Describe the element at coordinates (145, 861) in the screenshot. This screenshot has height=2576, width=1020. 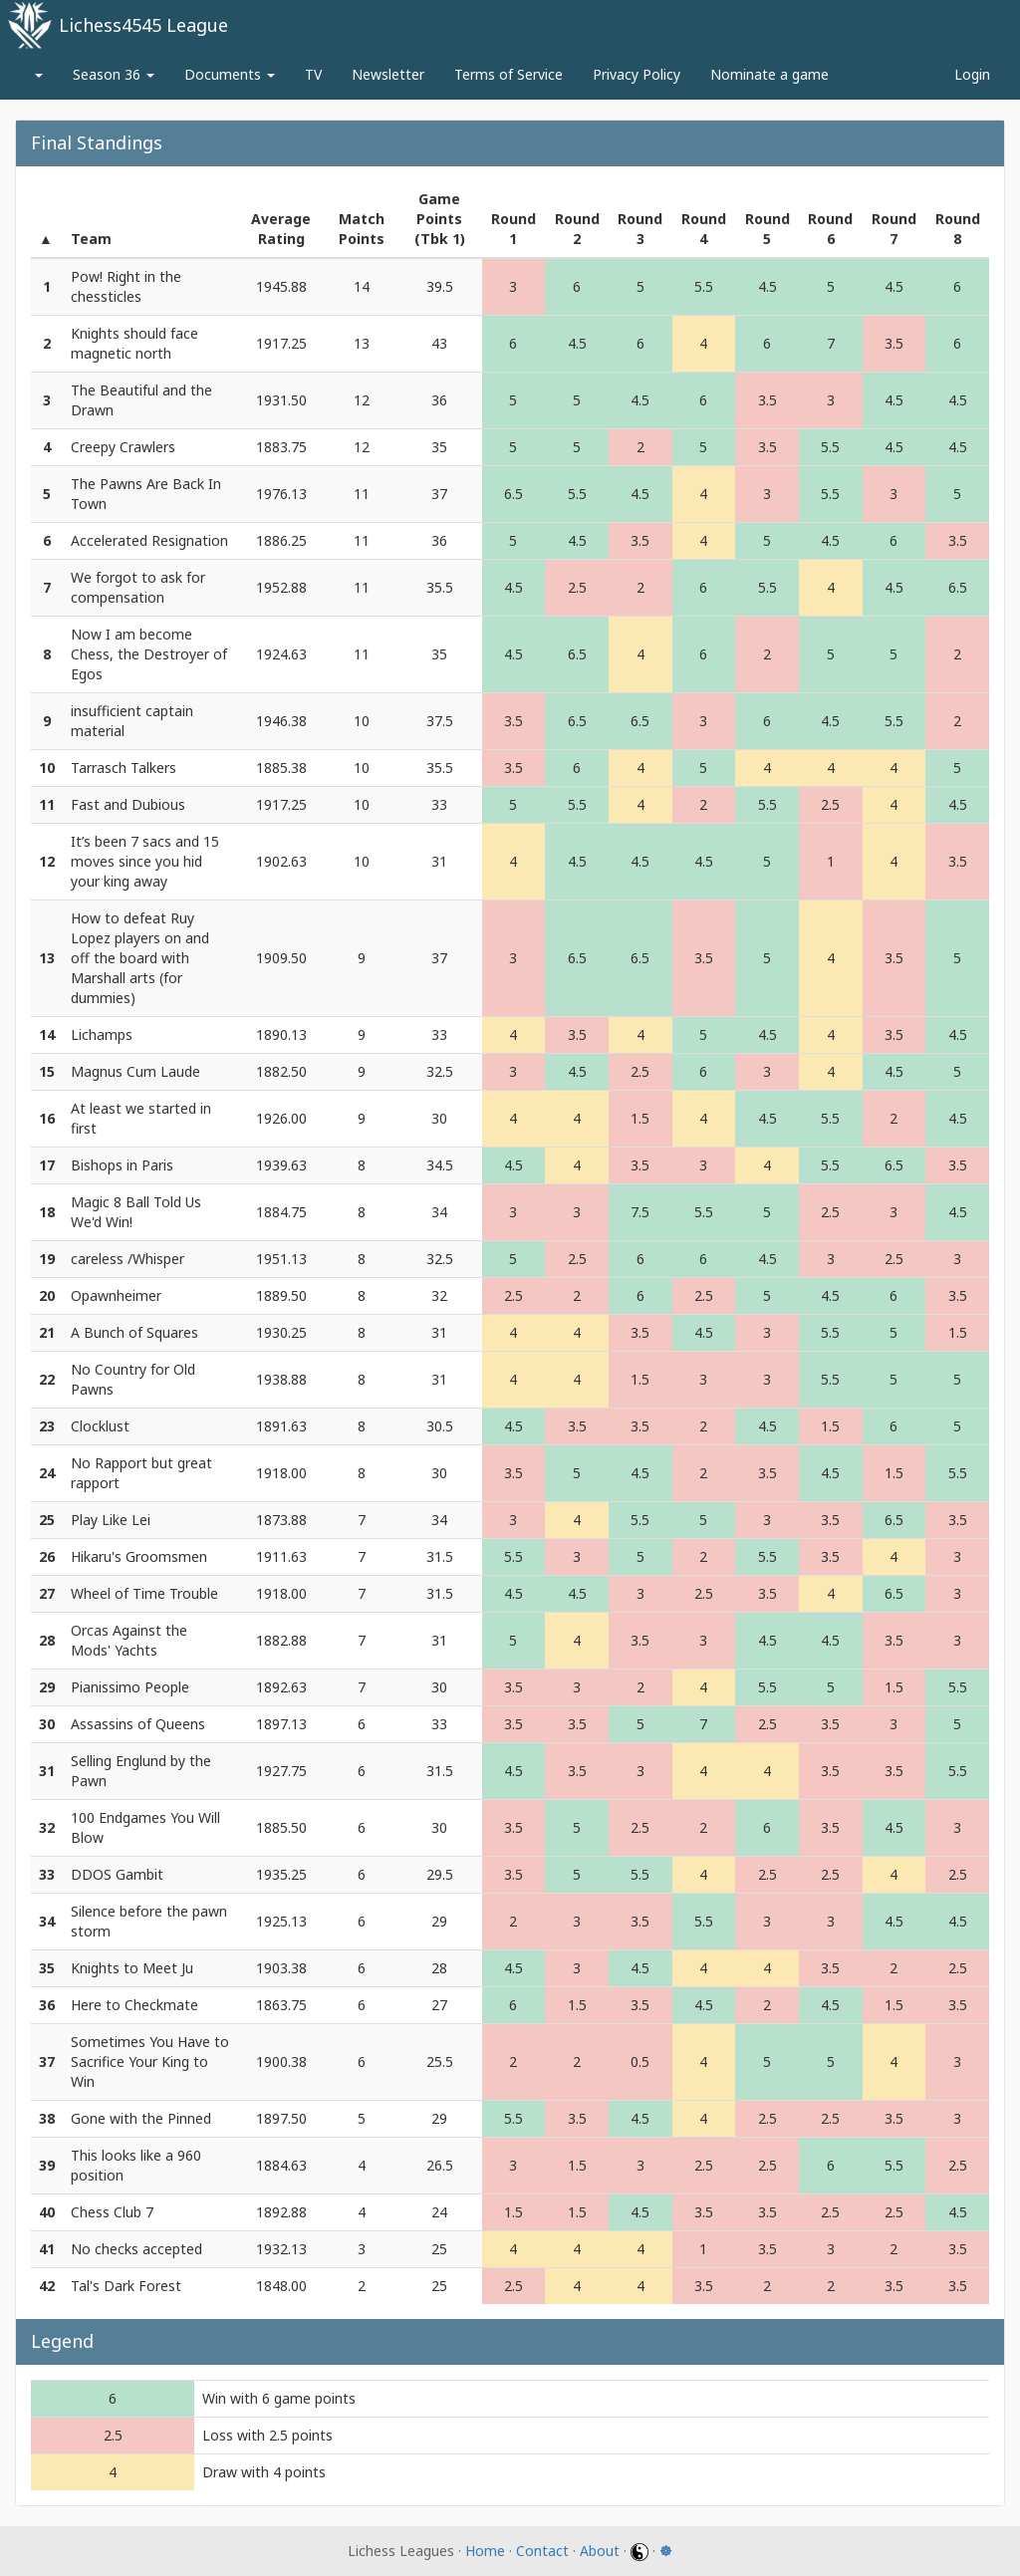
I see `It’s been 7 sacs and 15 moves since you hid your king away` at that location.